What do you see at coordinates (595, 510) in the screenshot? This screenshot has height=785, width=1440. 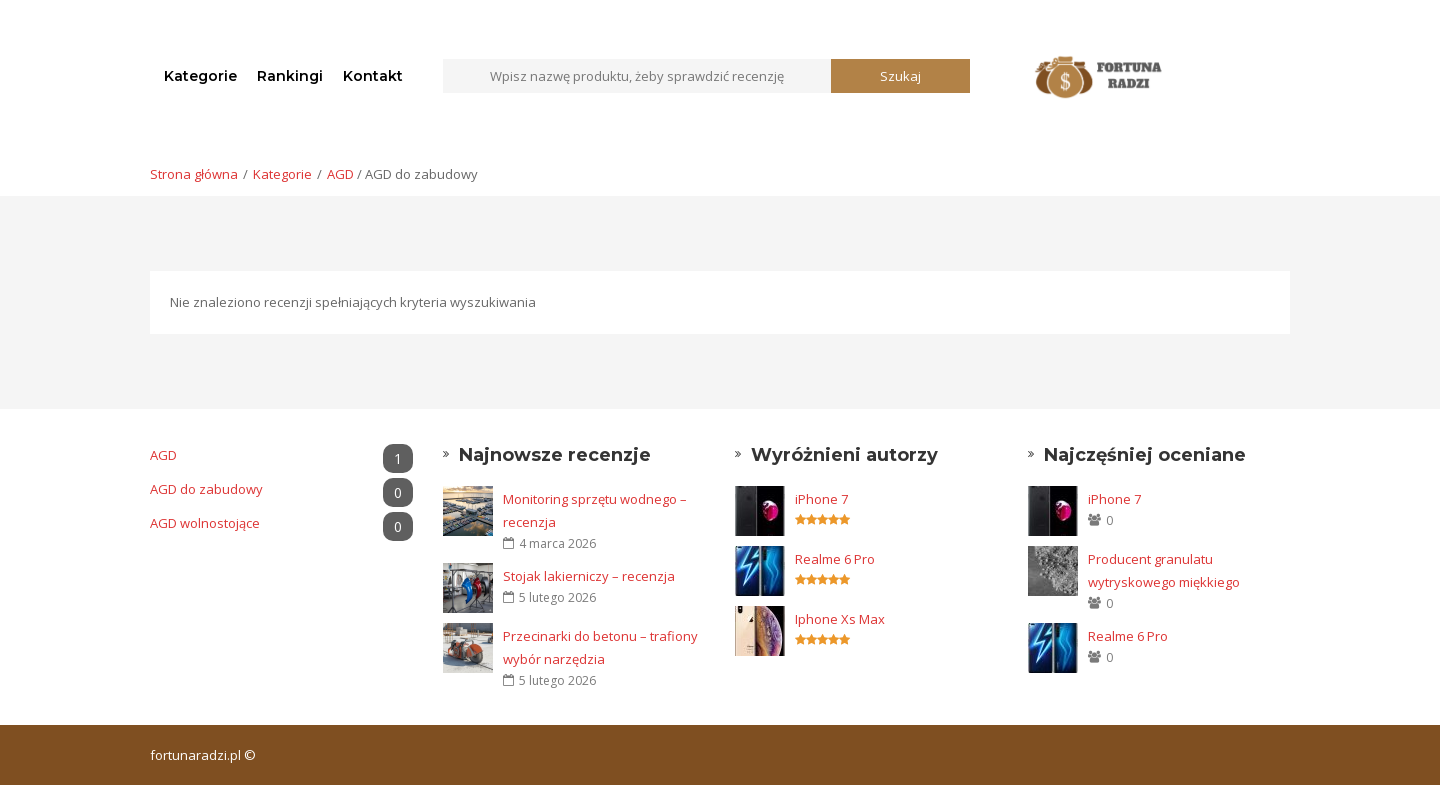 I see `Monitoring sprzętu wodnego – recenzja` at bounding box center [595, 510].